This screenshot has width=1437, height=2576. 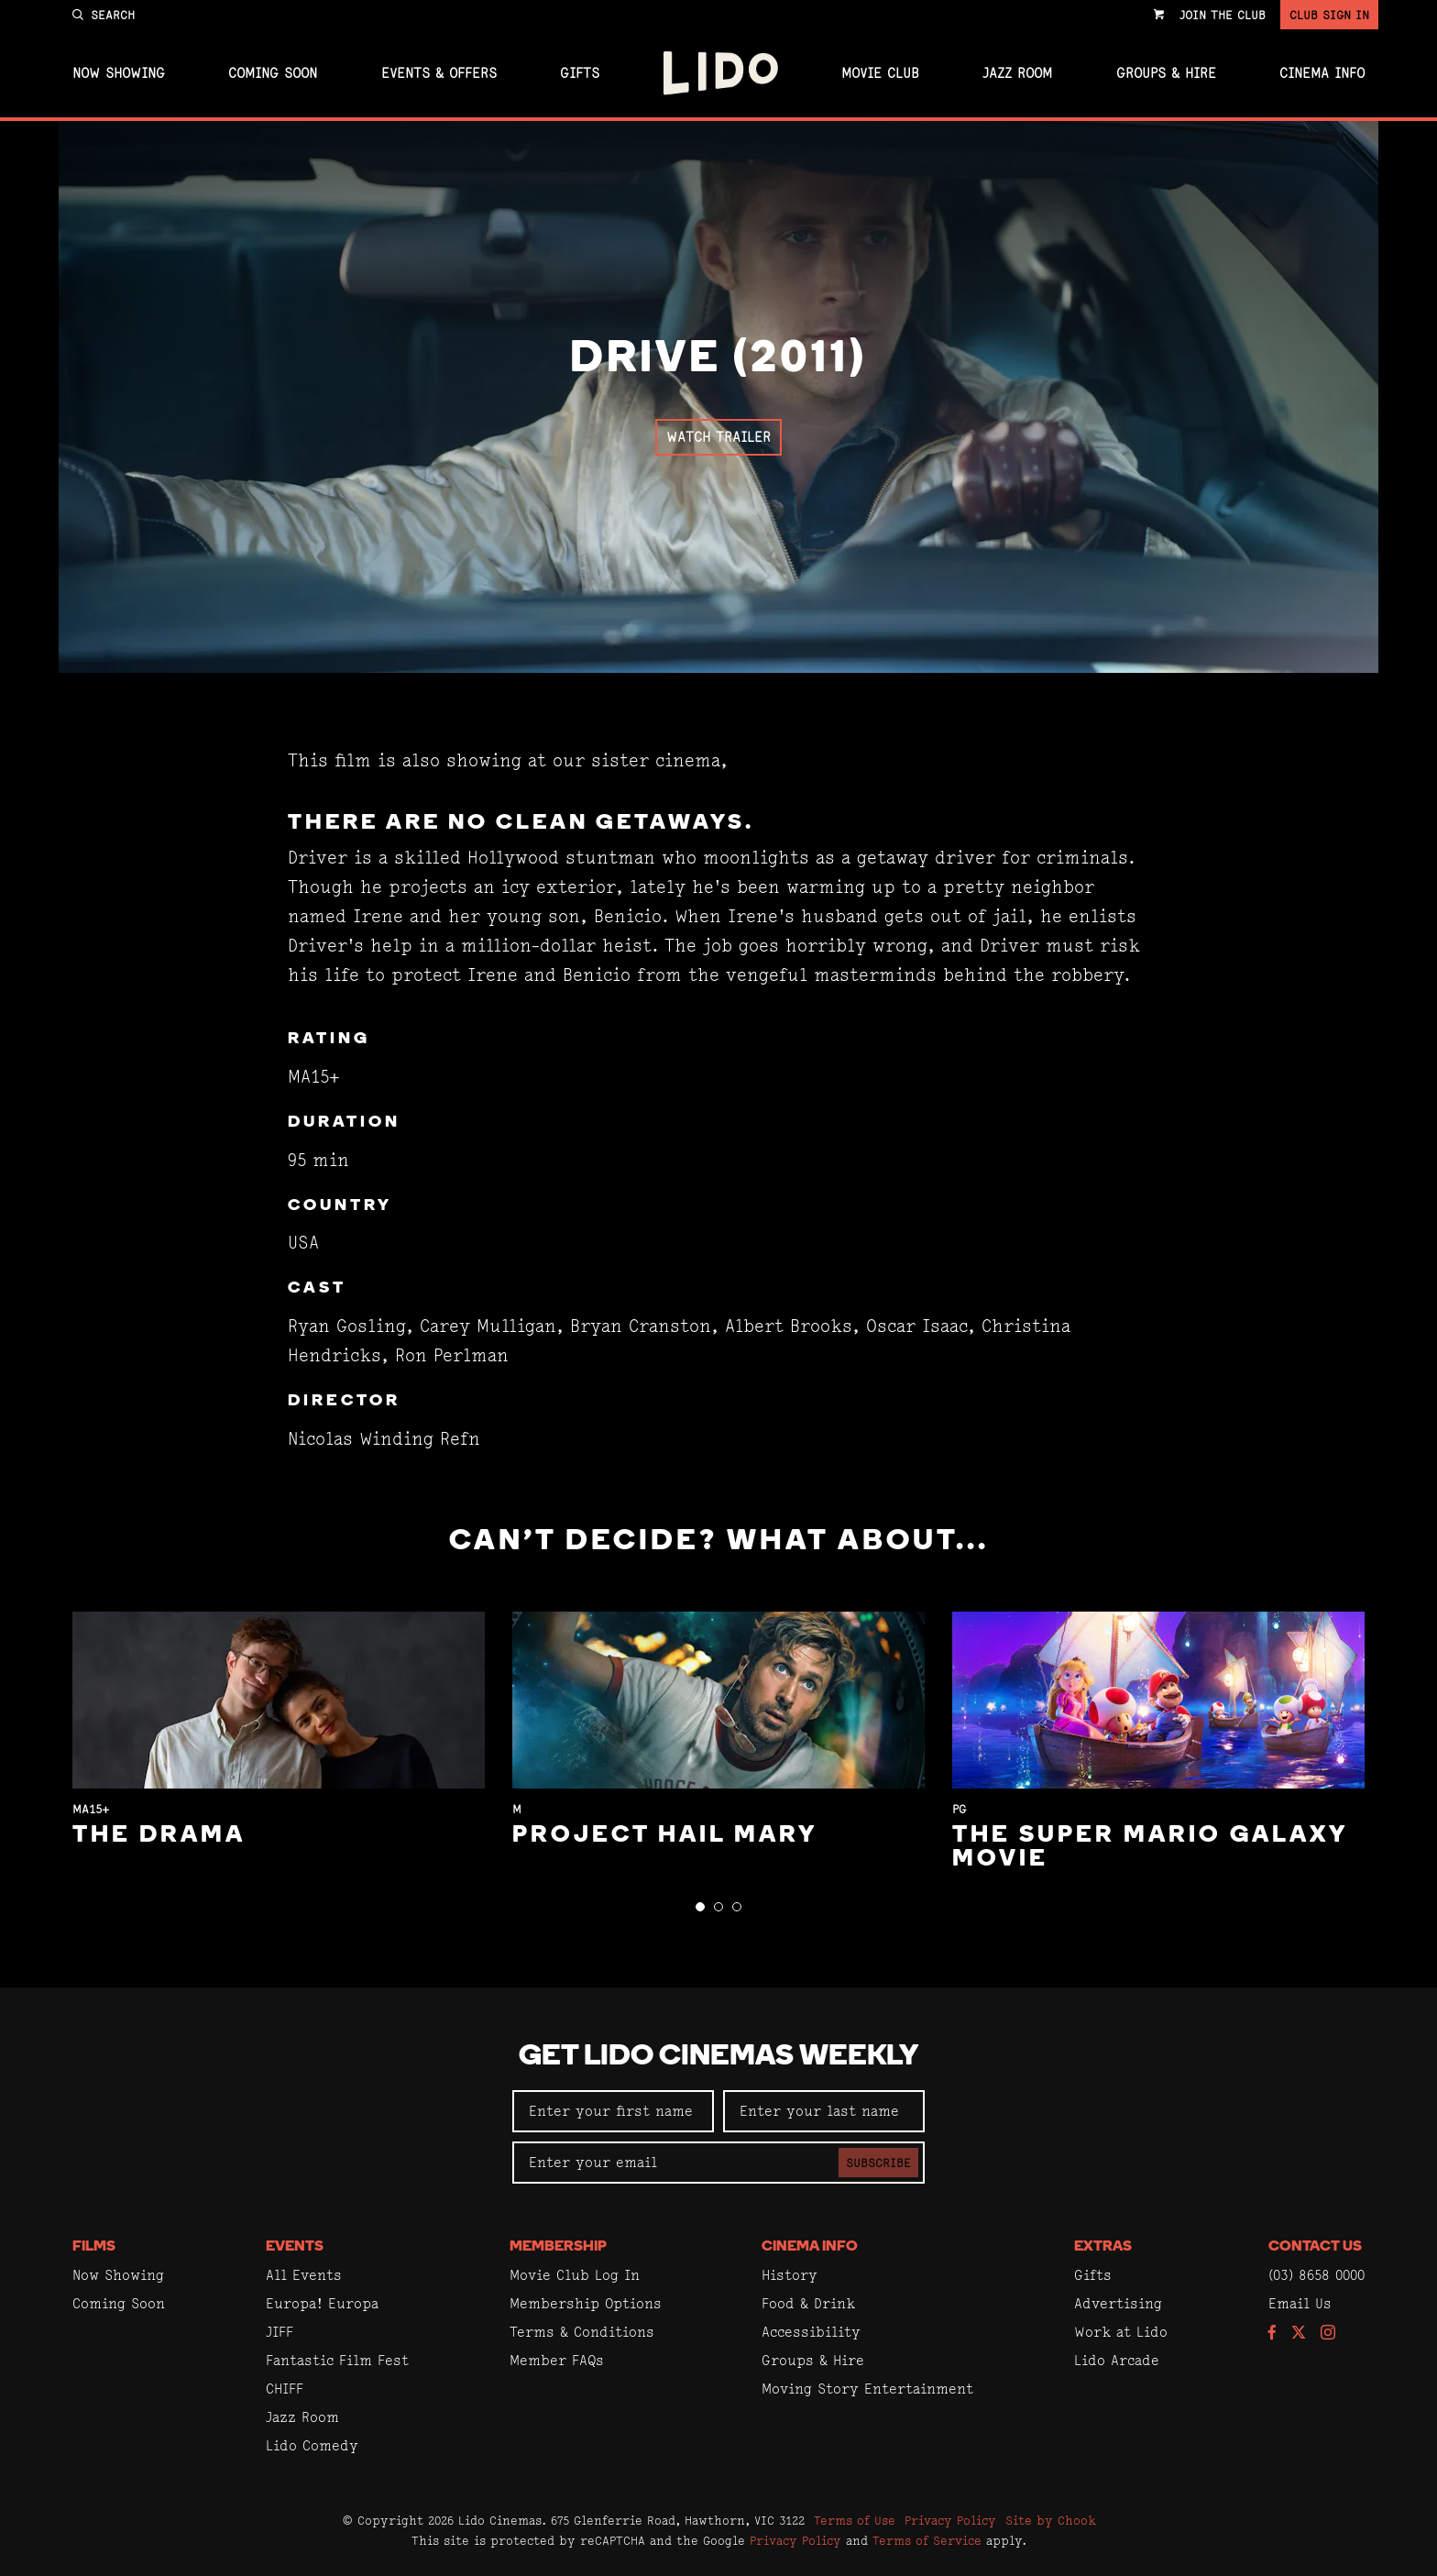 I want to click on Jazz Room, so click(x=1017, y=73).